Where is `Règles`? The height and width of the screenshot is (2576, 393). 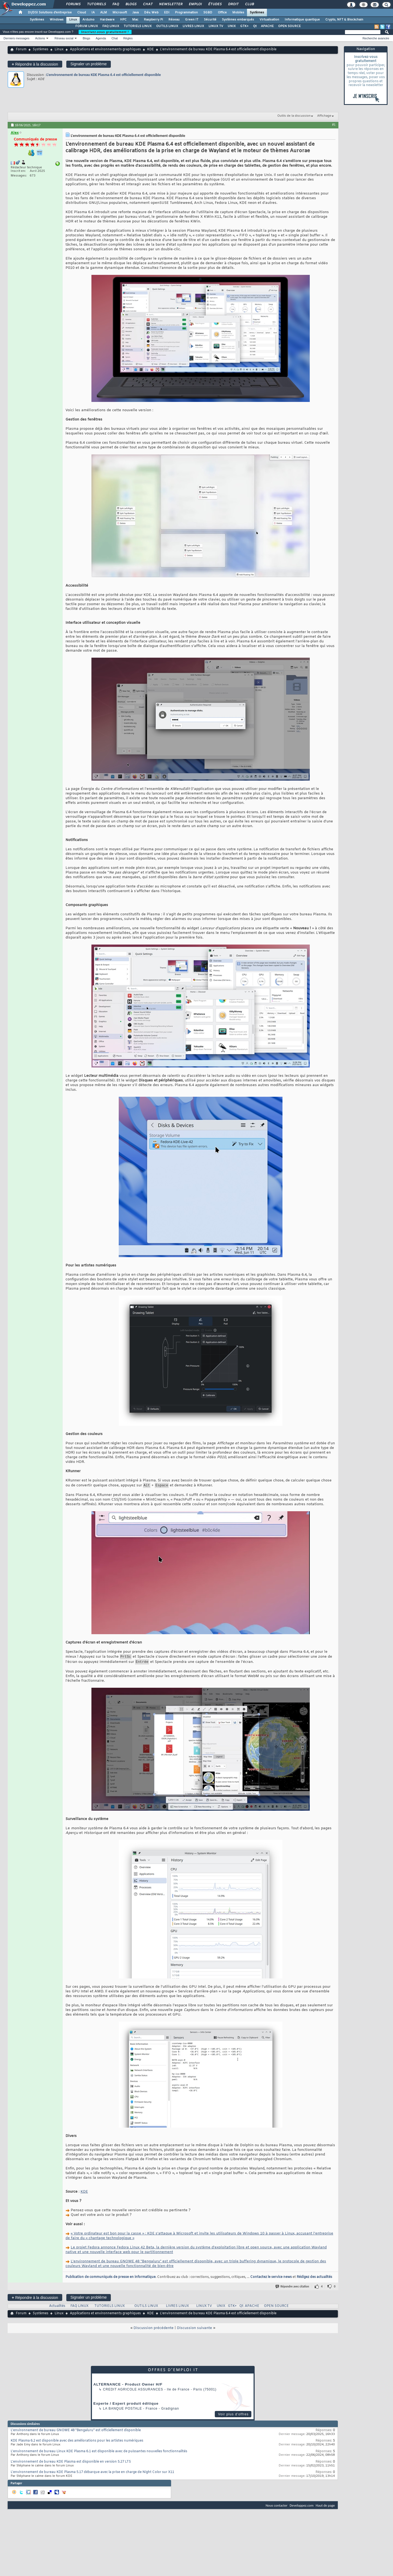 Règles is located at coordinates (128, 38).